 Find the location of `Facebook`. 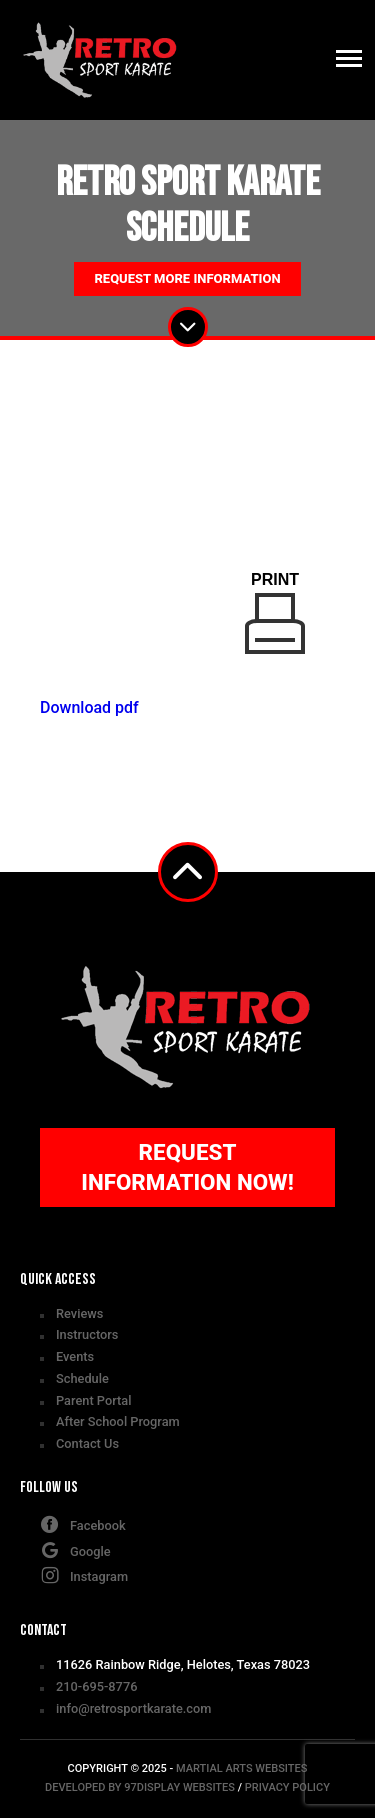

Facebook is located at coordinates (83, 1524).